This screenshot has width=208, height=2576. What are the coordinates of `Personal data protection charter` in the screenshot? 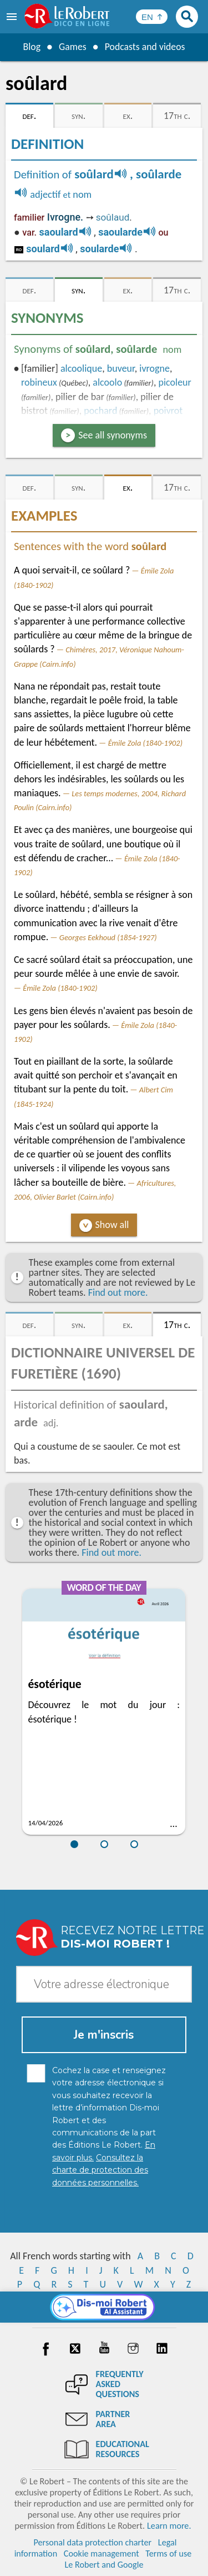 It's located at (92, 2542).